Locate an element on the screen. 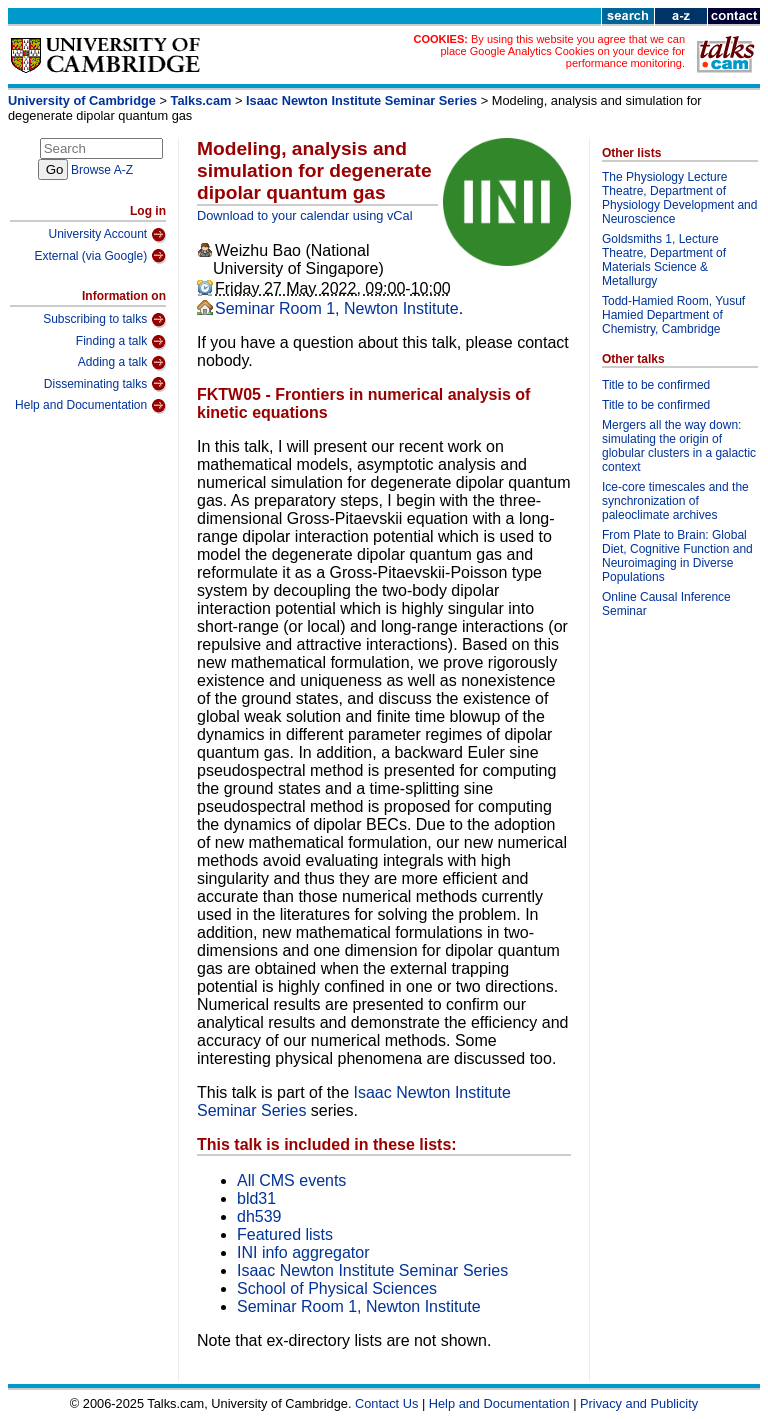  Disseminating talks is located at coordinates (105, 384).